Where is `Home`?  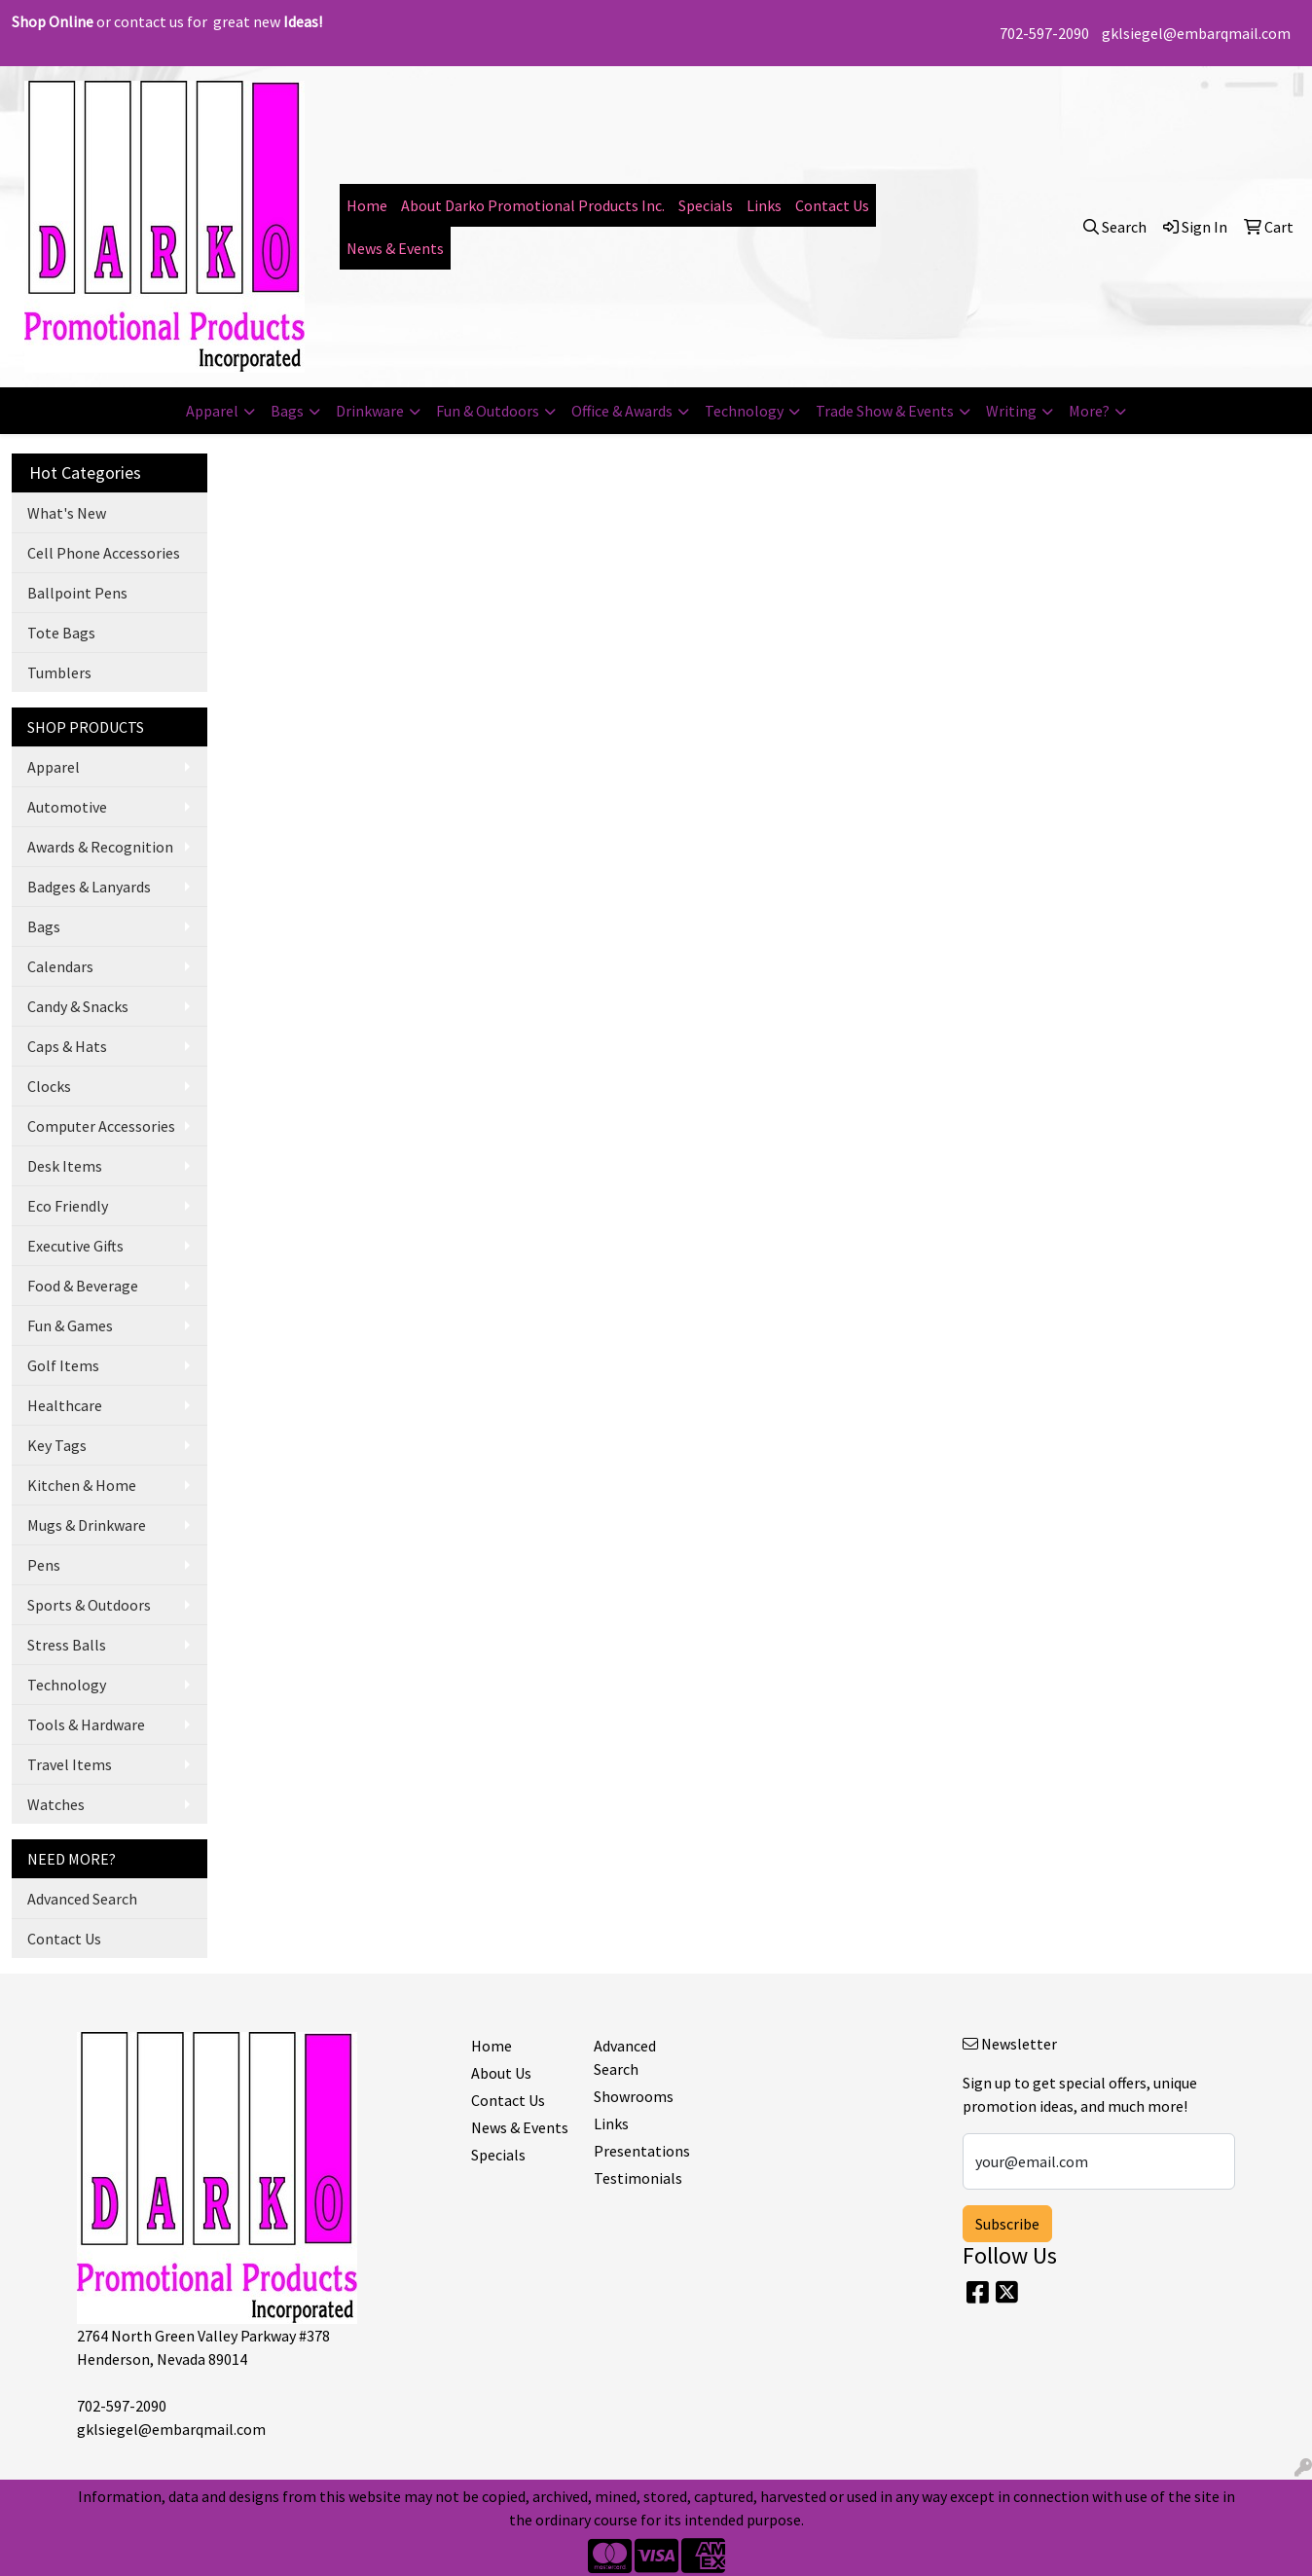
Home is located at coordinates (366, 205).